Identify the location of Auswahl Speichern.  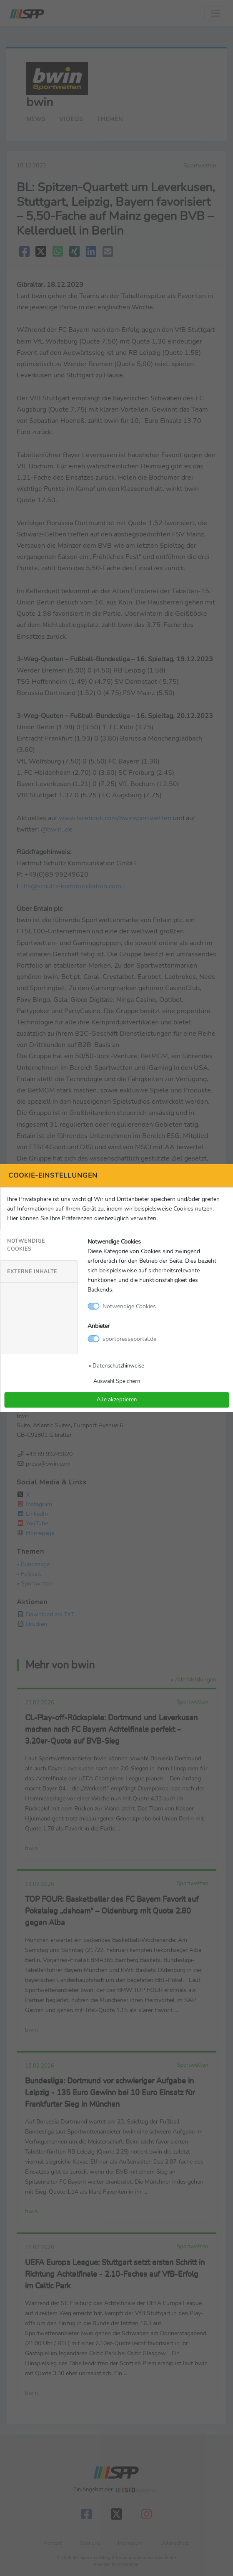
(116, 1381).